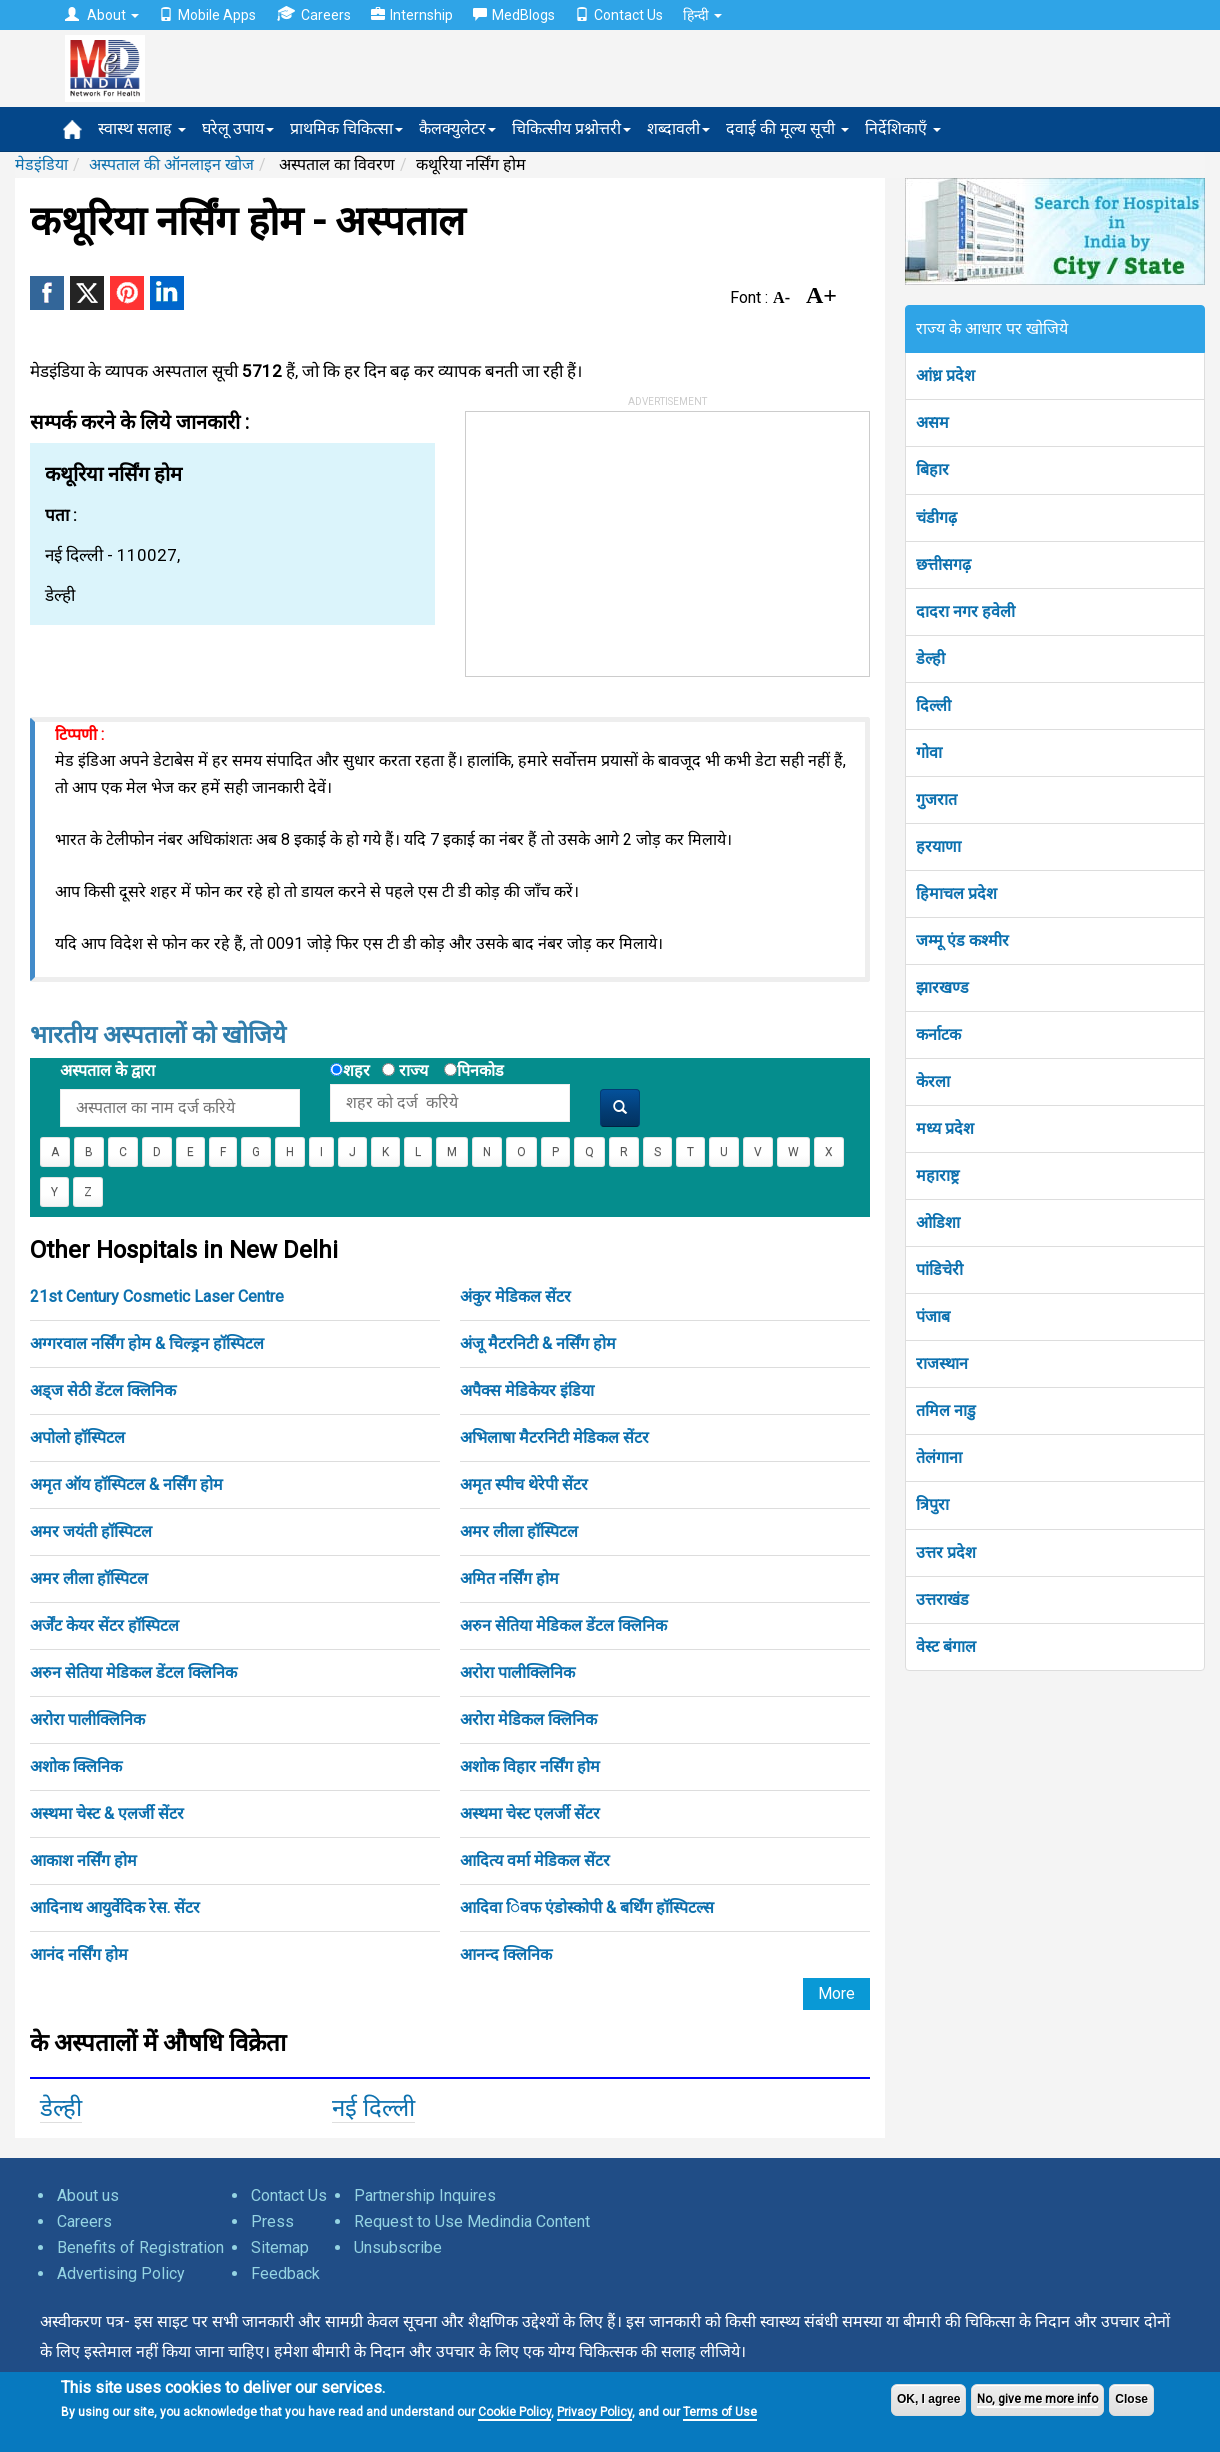 This screenshot has width=1220, height=2452. What do you see at coordinates (939, 1457) in the screenshot?
I see `तेलंगाना` at bounding box center [939, 1457].